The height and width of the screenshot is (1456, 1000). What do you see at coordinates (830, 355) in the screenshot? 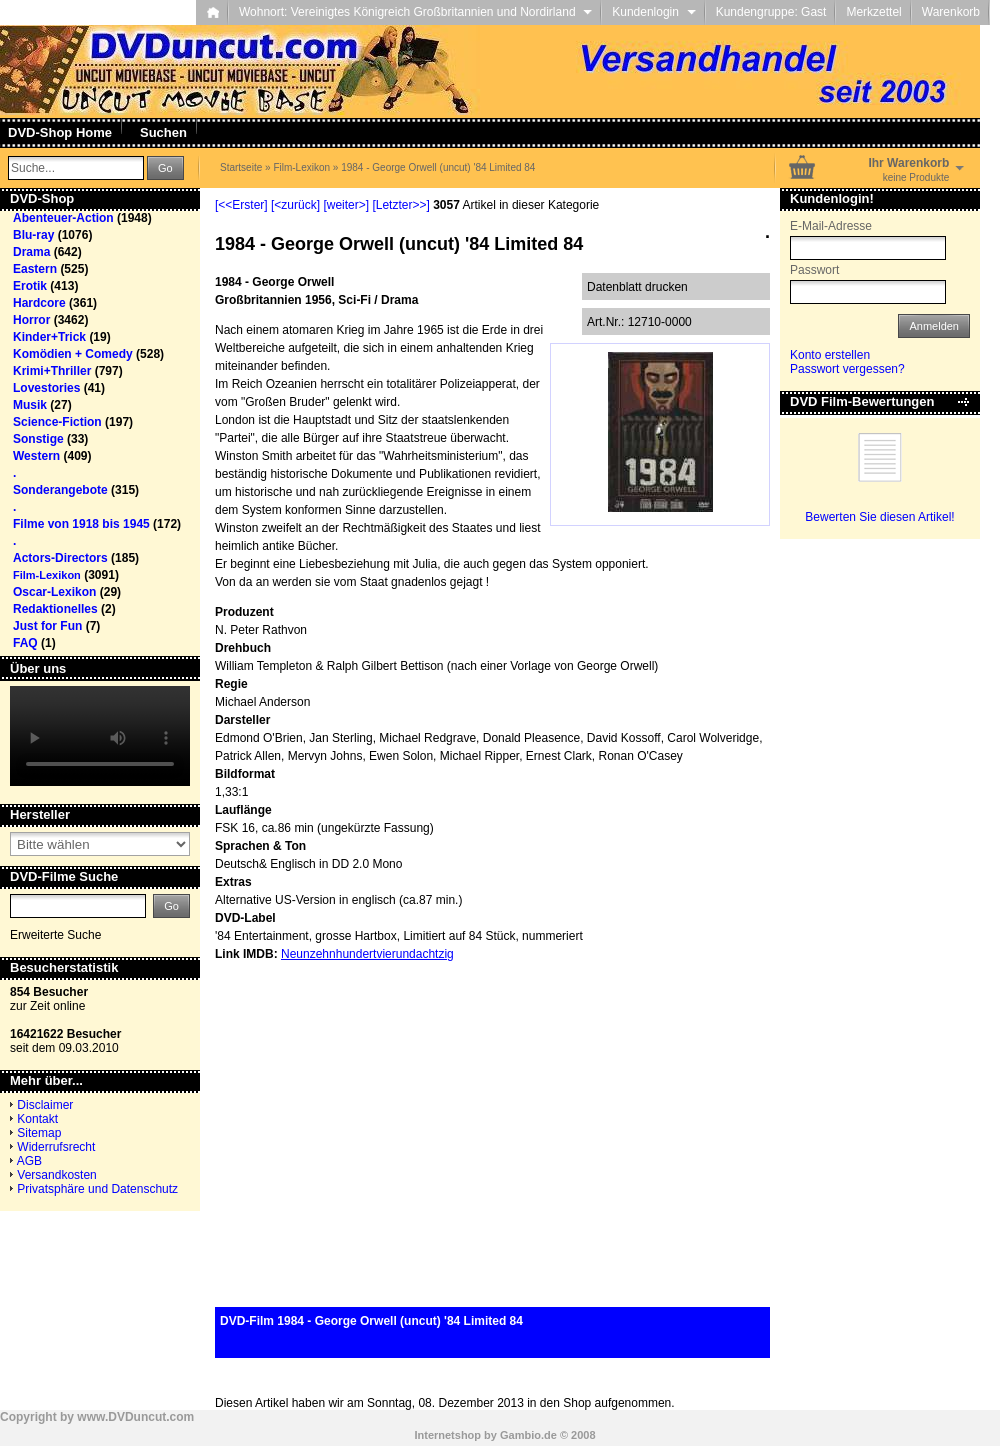
I see `Konto erstellen` at bounding box center [830, 355].